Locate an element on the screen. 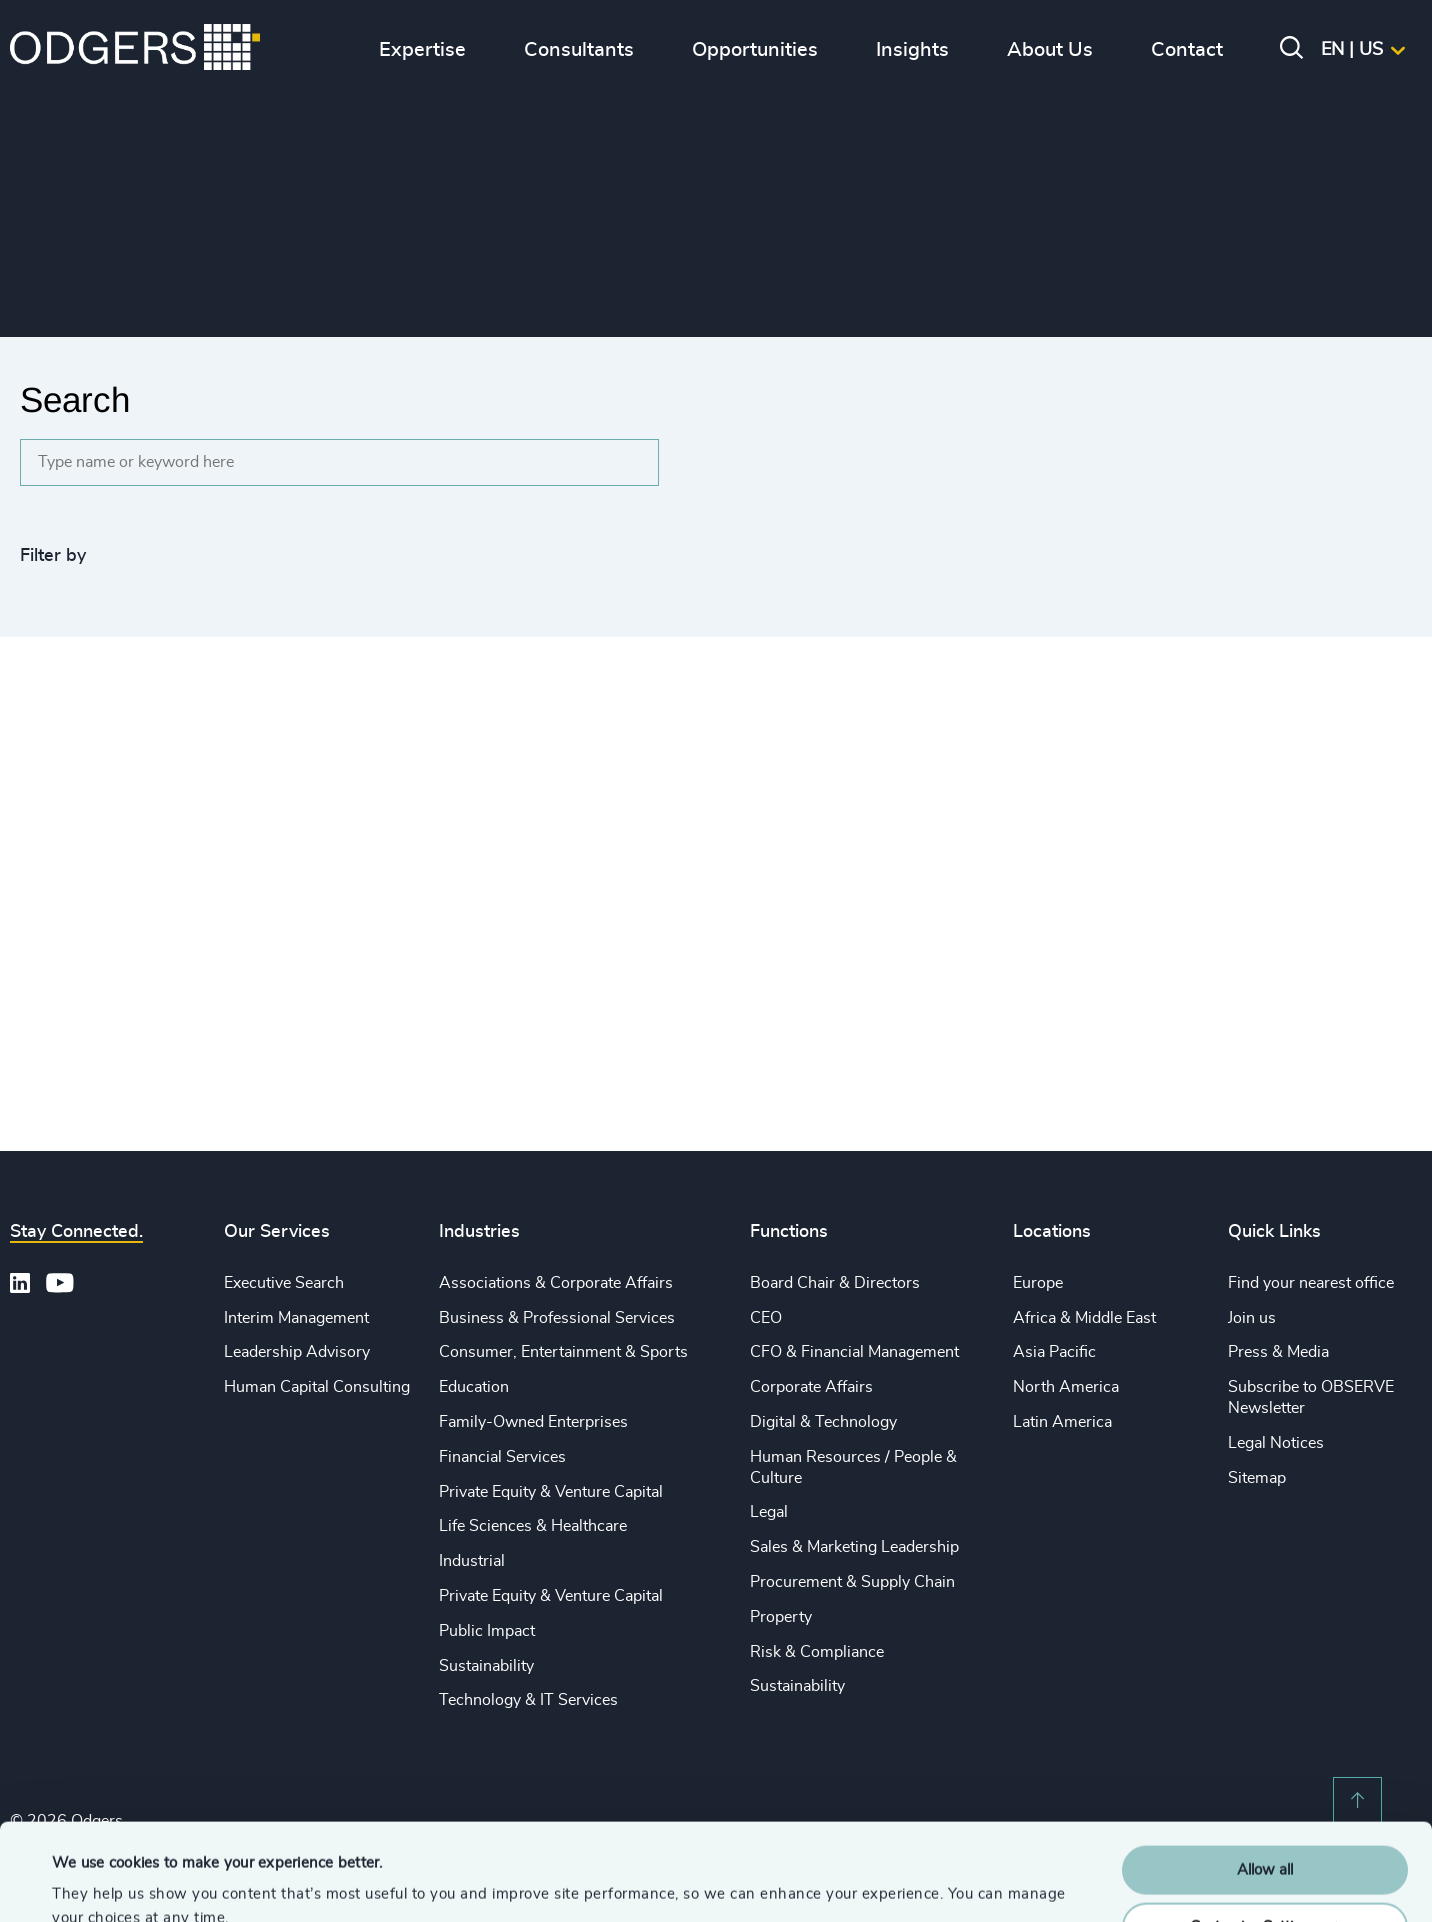  Human Capital Consulting is located at coordinates (317, 1387).